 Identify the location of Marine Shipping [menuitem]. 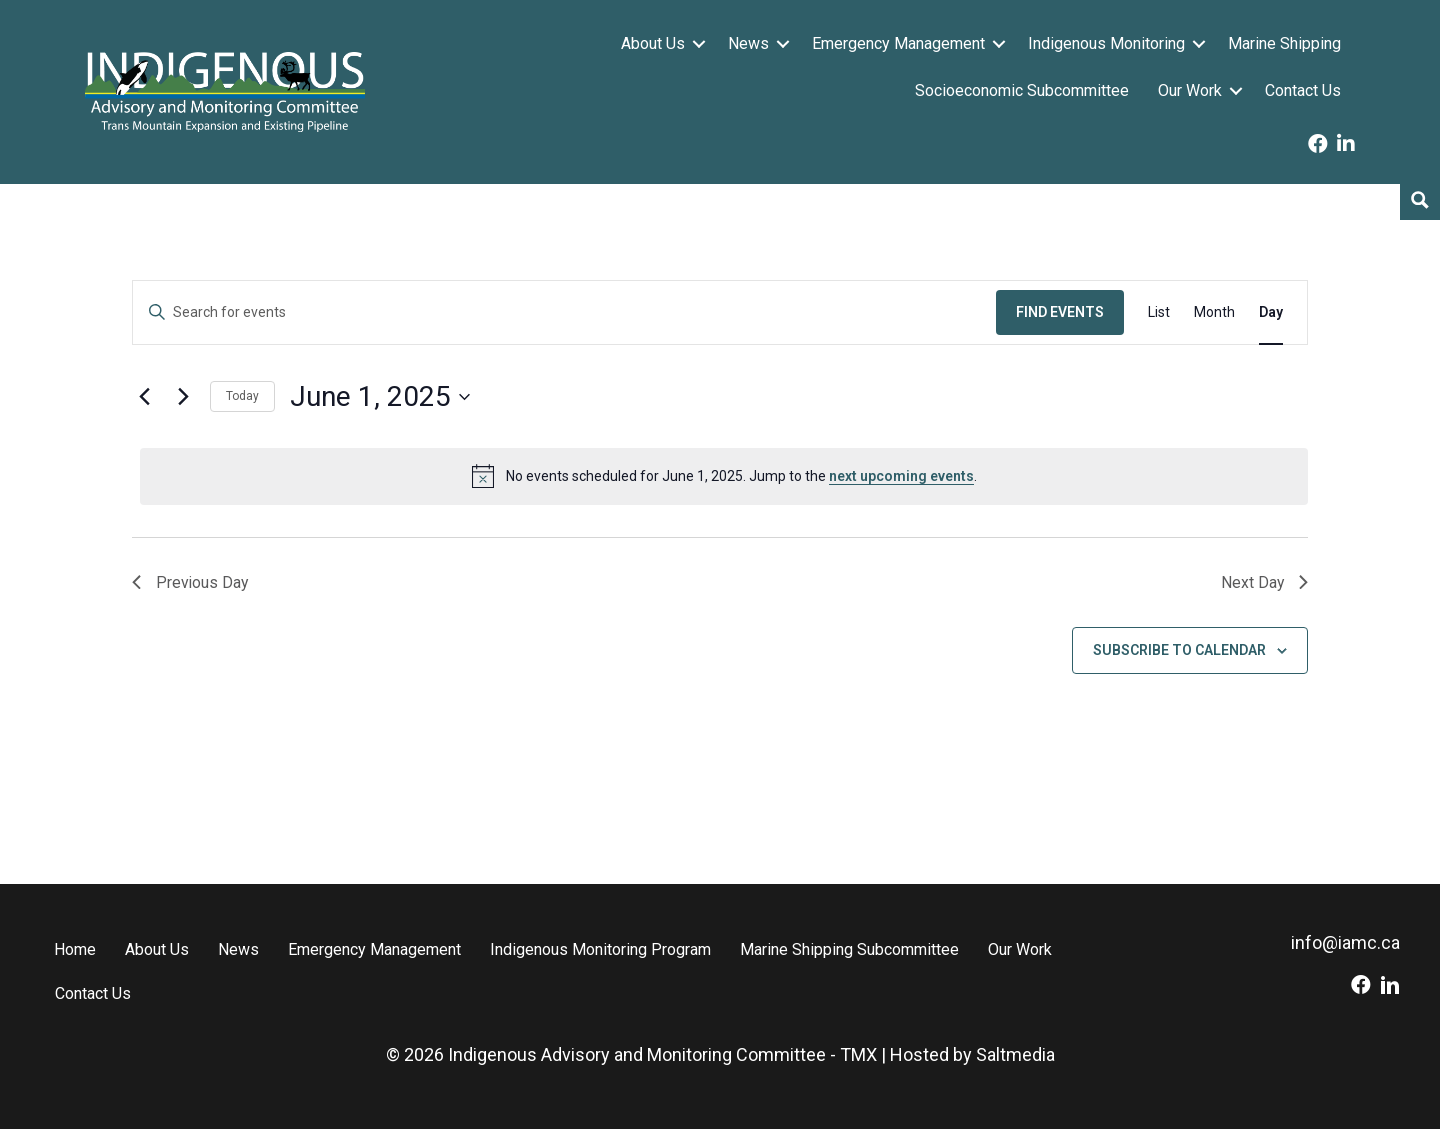
(1284, 43).